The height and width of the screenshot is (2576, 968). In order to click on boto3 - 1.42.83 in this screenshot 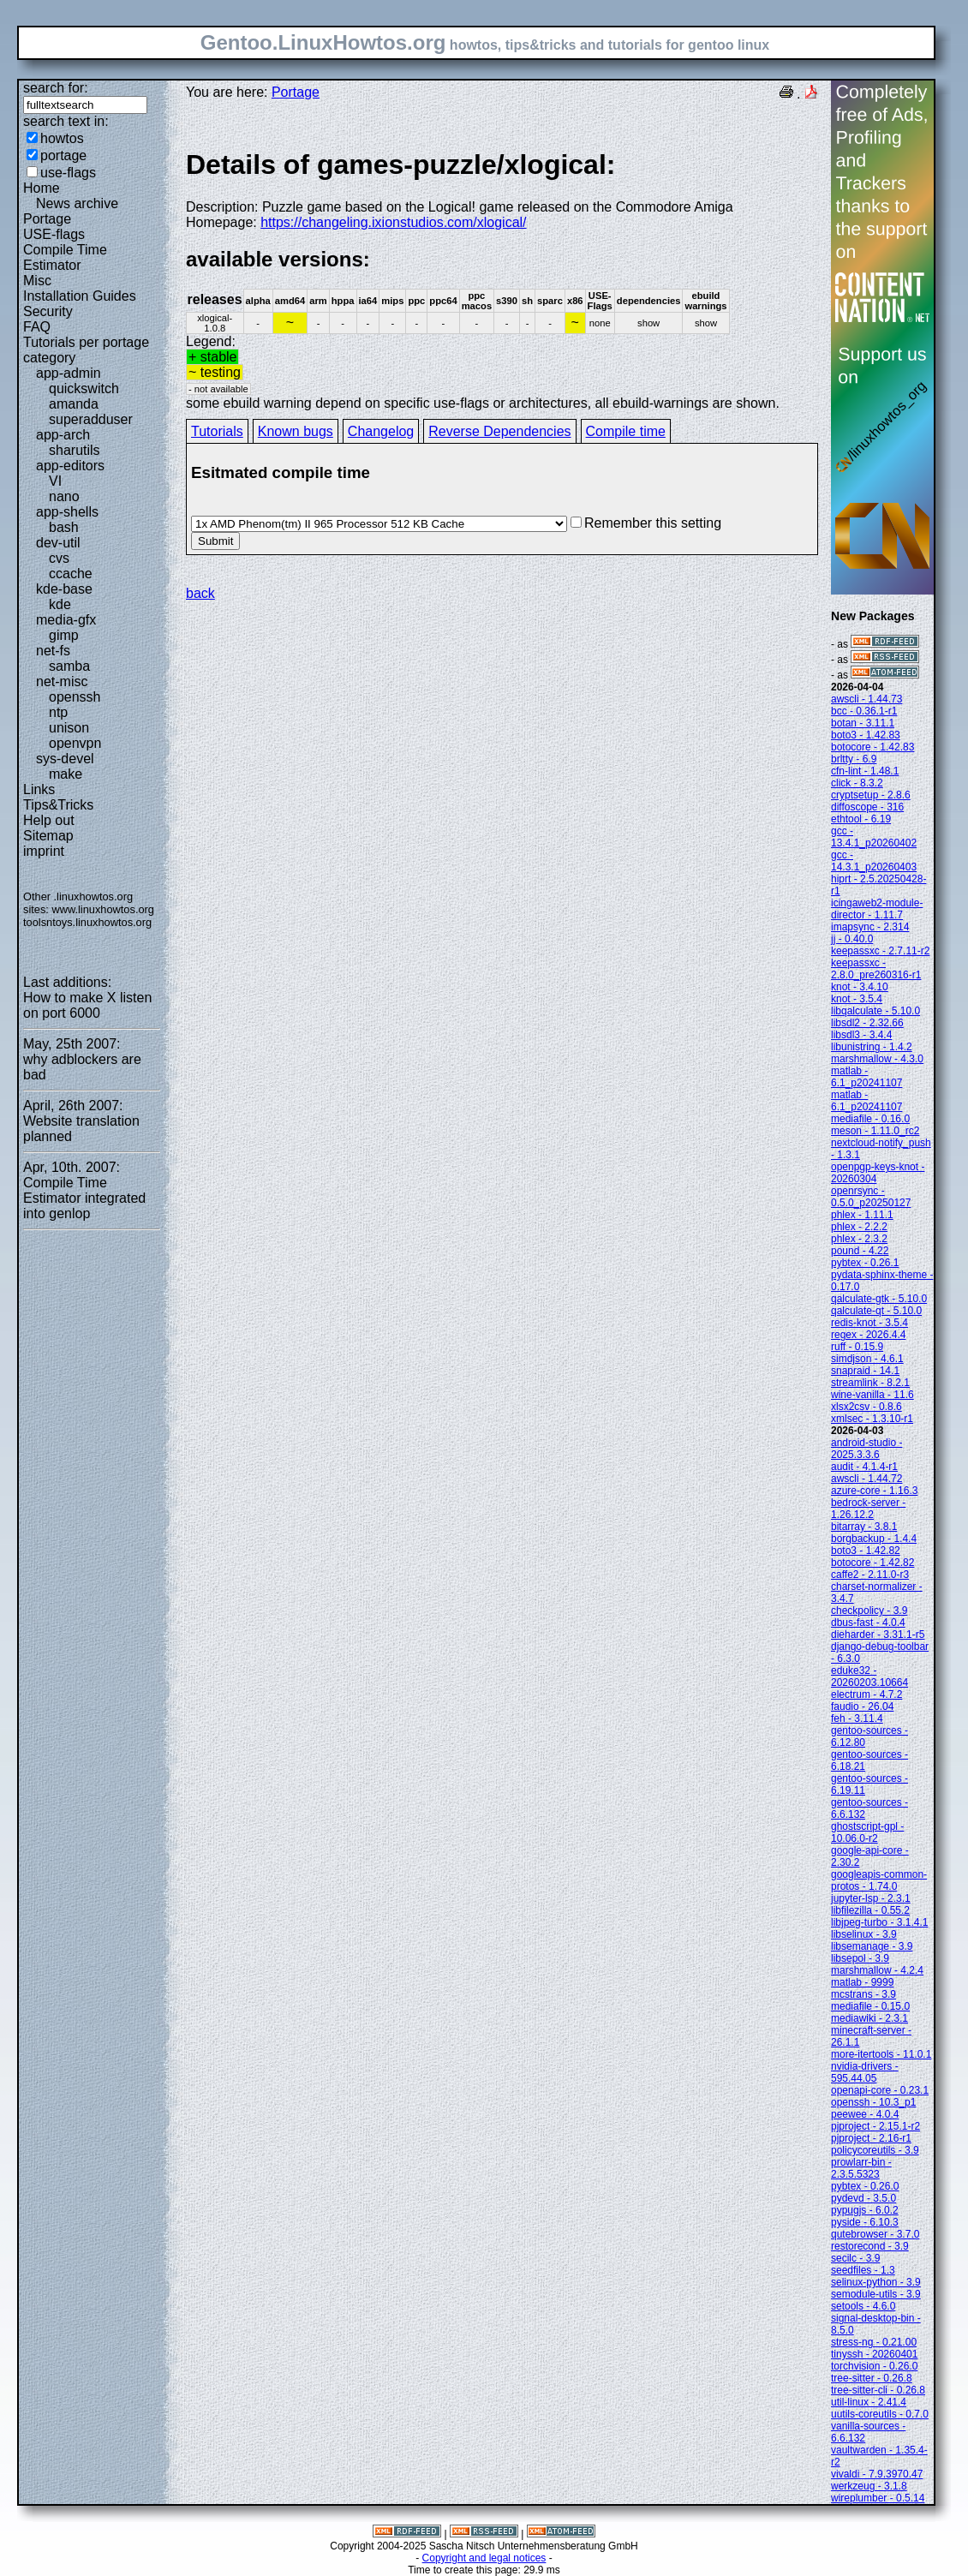, I will do `click(865, 735)`.